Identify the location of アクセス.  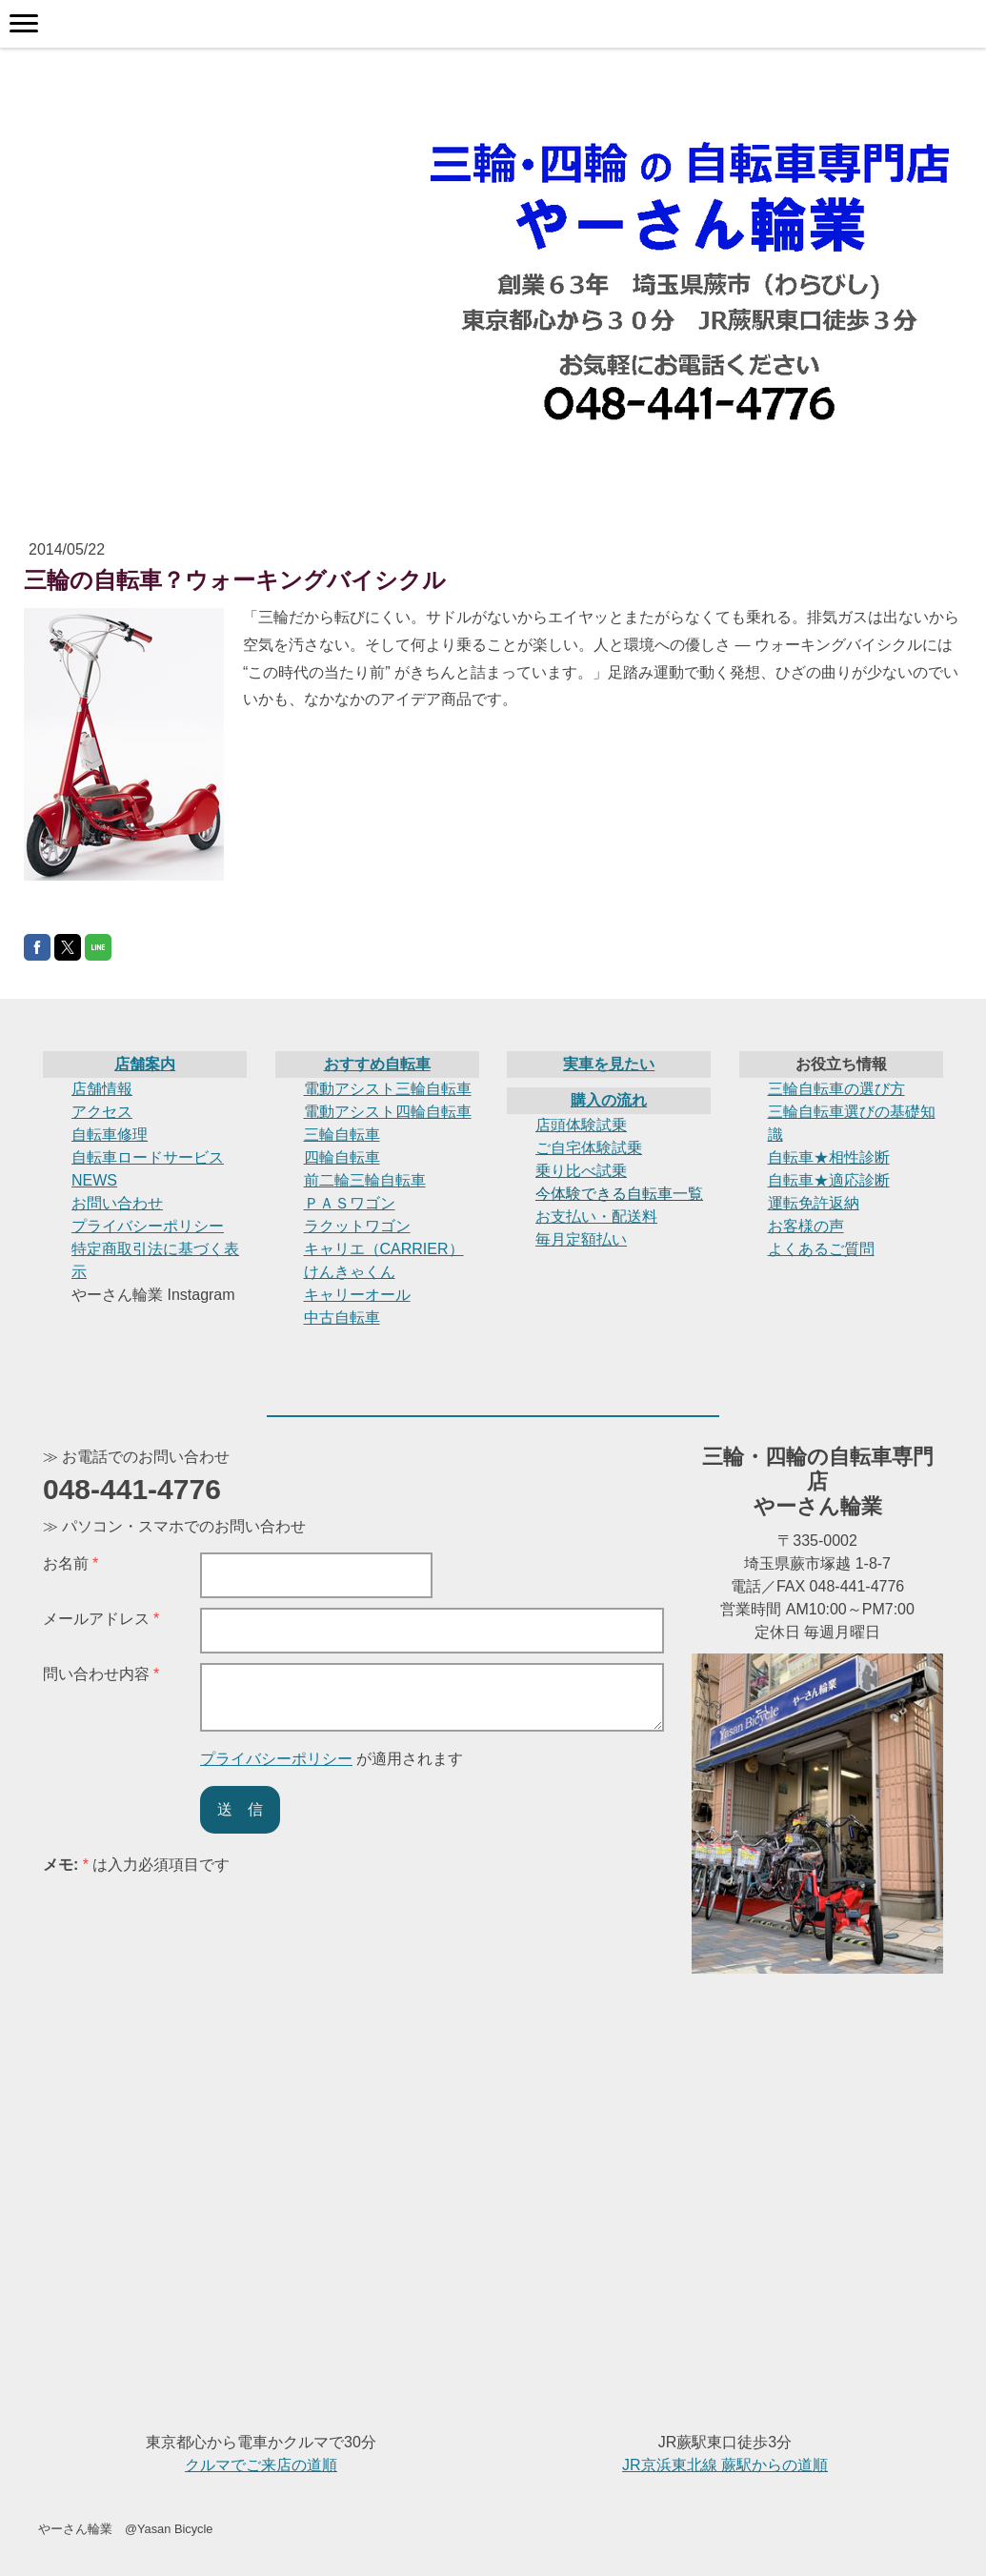
(101, 1112).